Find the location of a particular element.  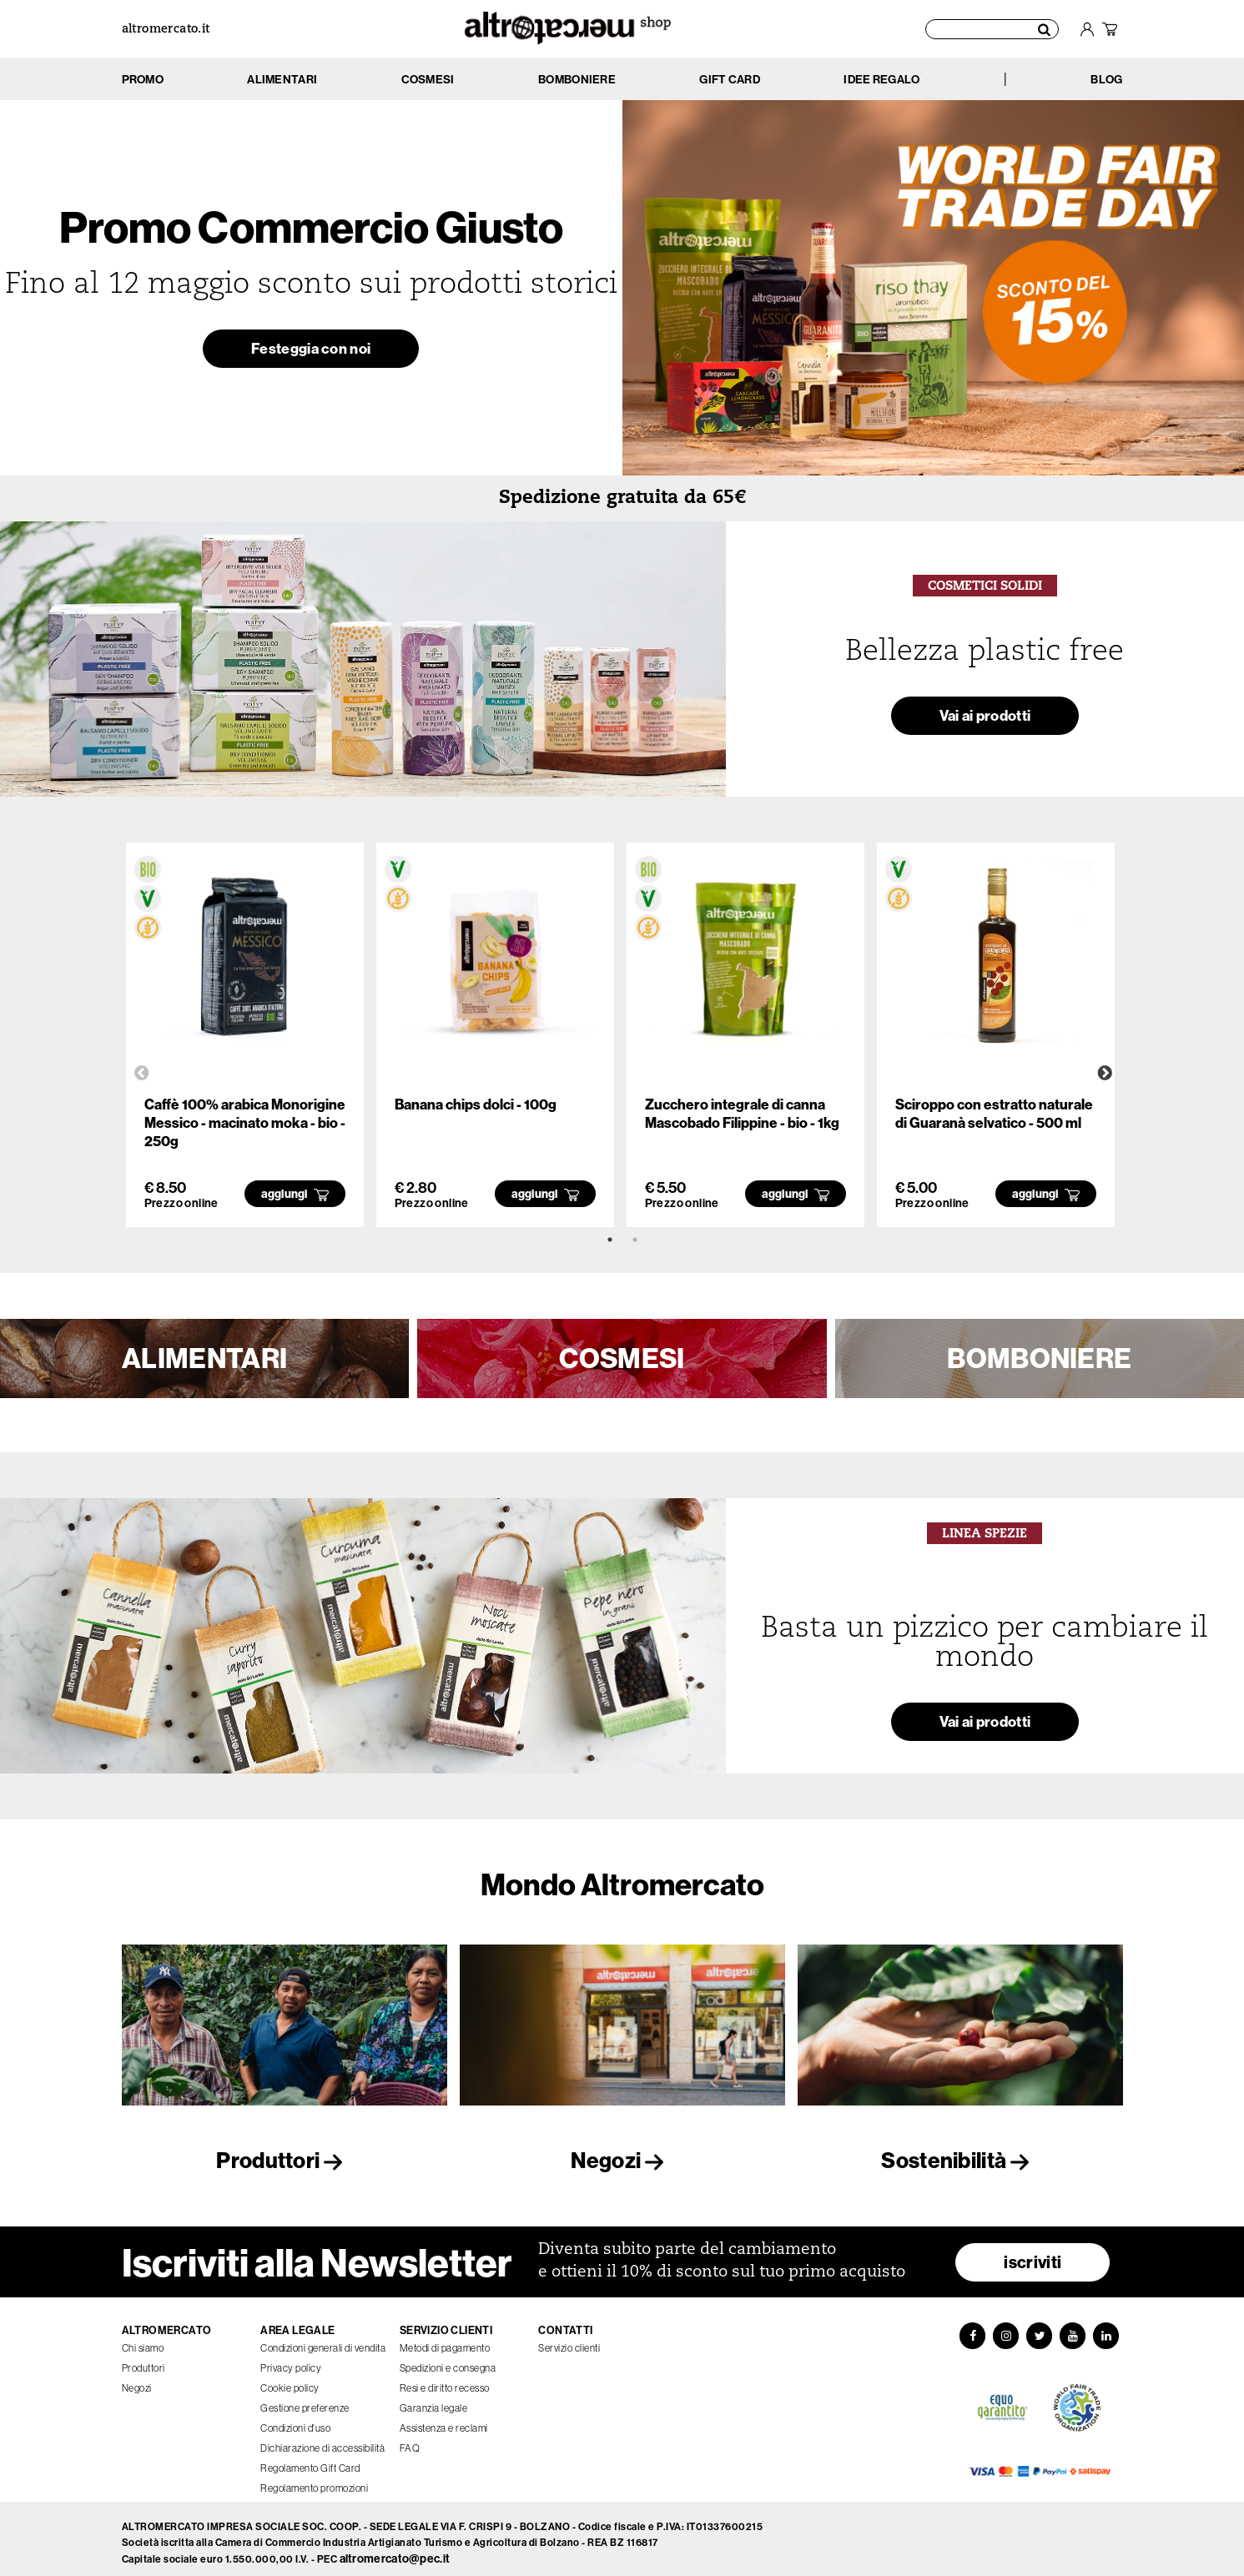

Gestione preferenze is located at coordinates (305, 2400).